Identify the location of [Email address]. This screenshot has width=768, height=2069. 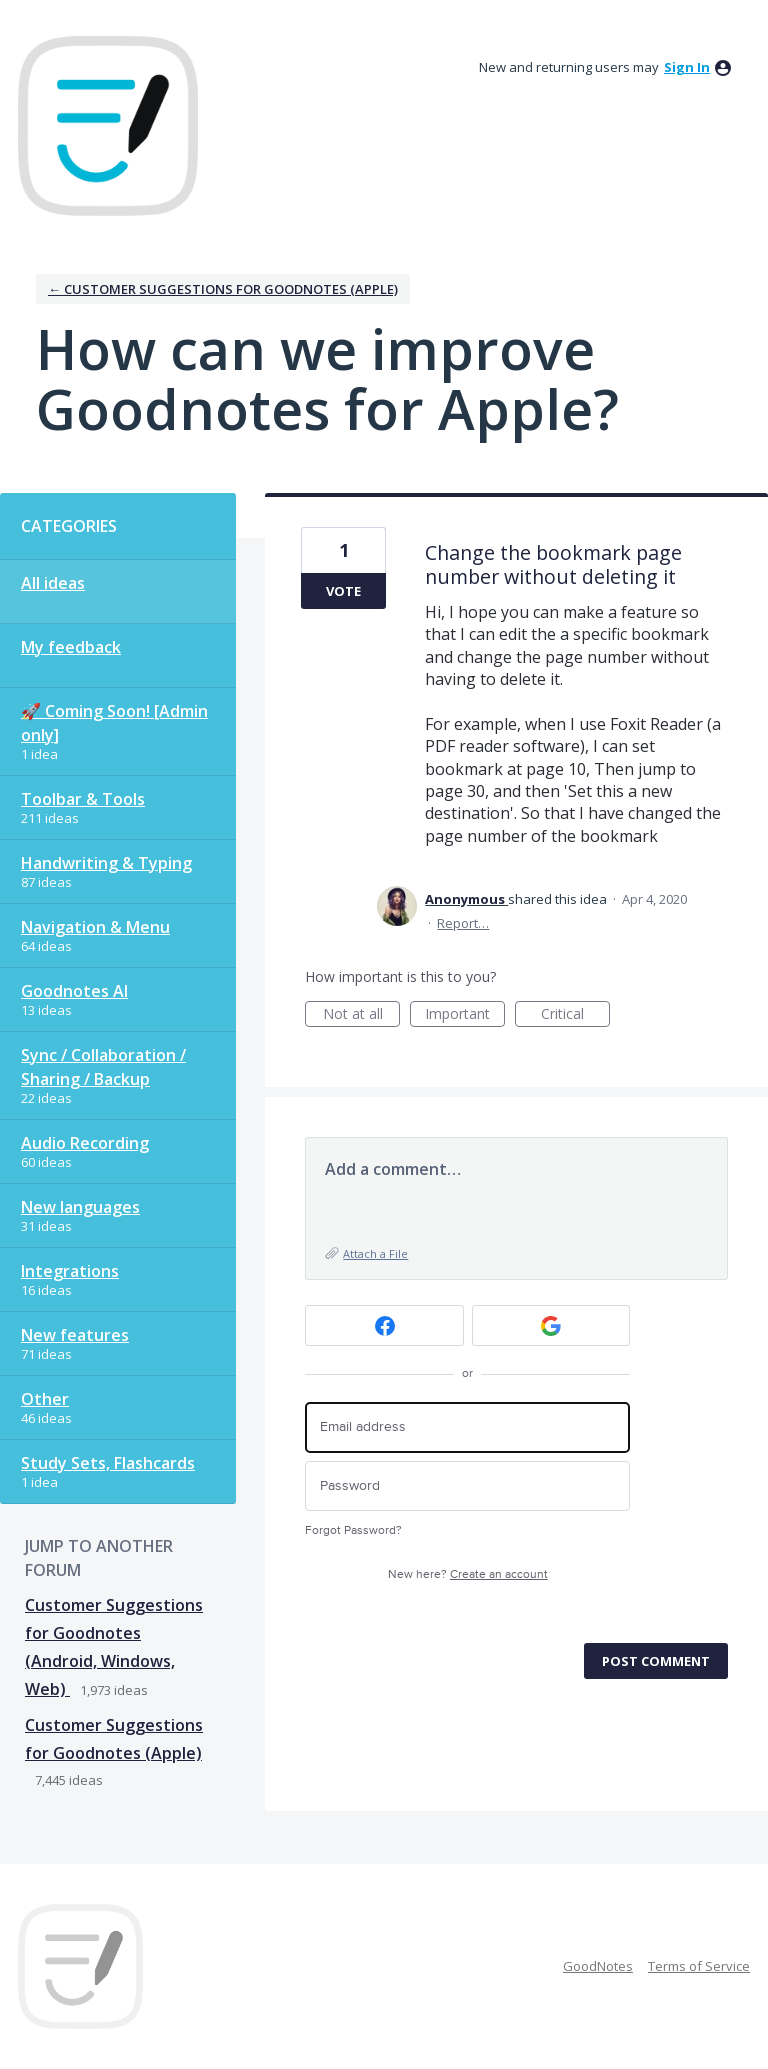
(467, 1427).